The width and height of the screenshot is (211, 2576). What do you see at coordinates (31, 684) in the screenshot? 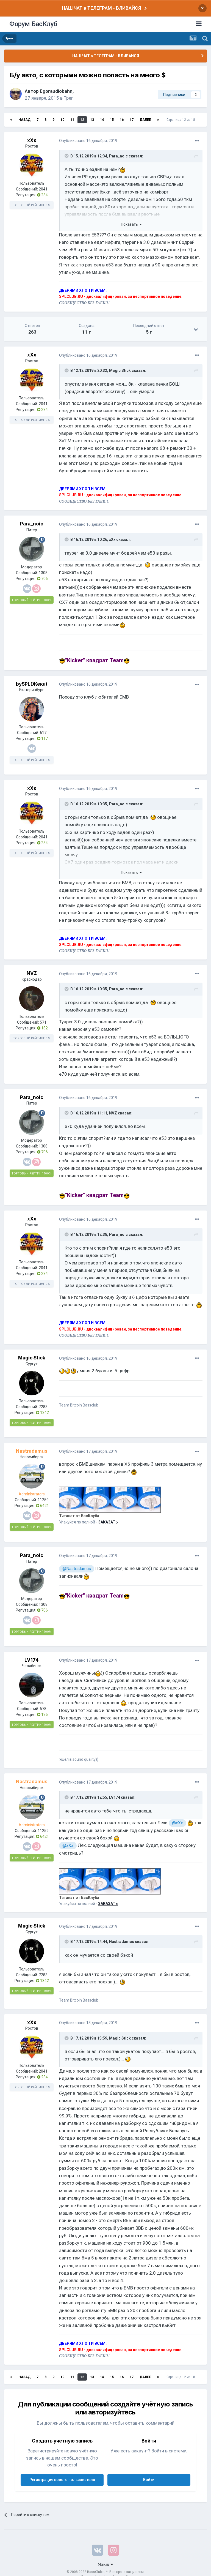
I see `bySPL(Жека)` at bounding box center [31, 684].